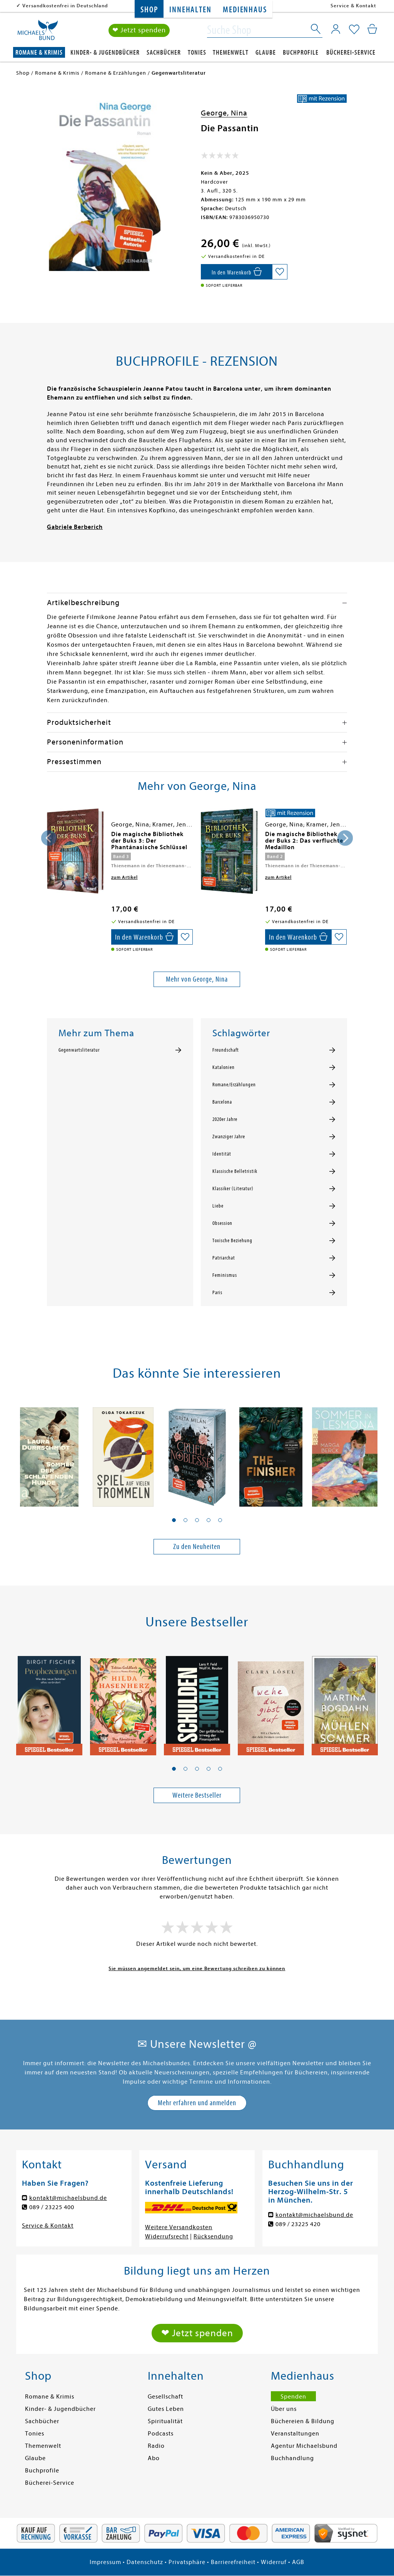  Describe the element at coordinates (149, 10) in the screenshot. I see `Shop` at that location.